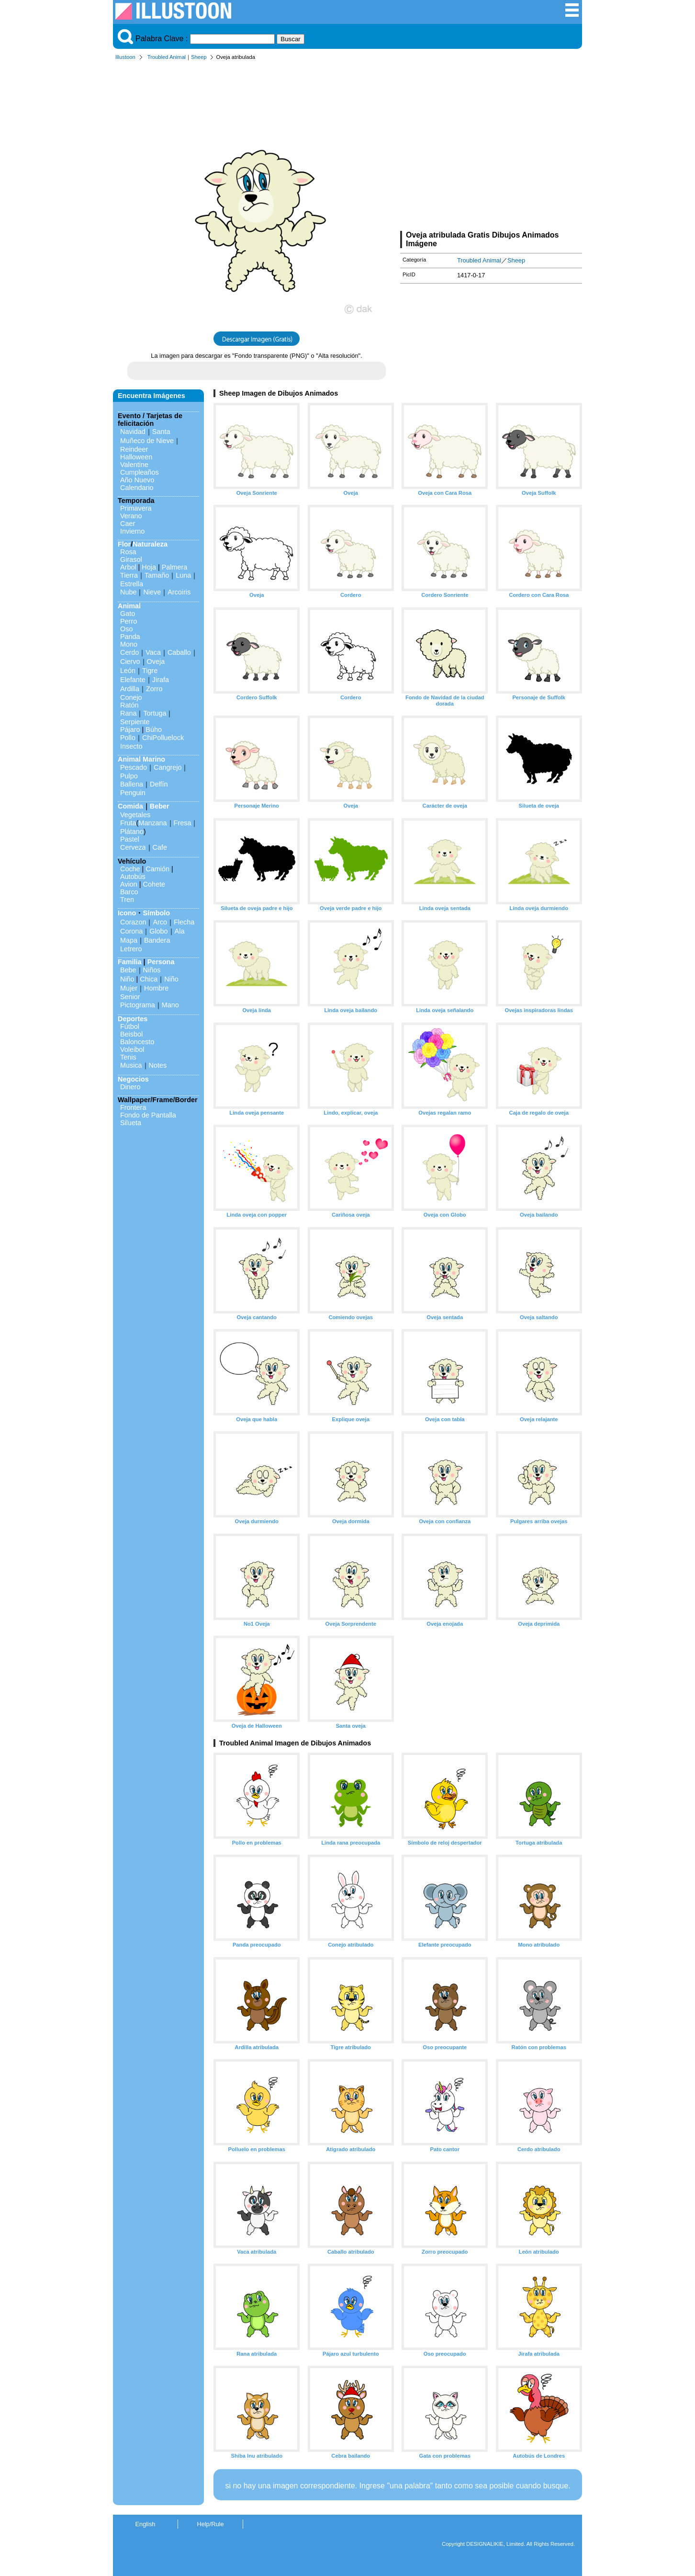  I want to click on Arco, so click(160, 922).